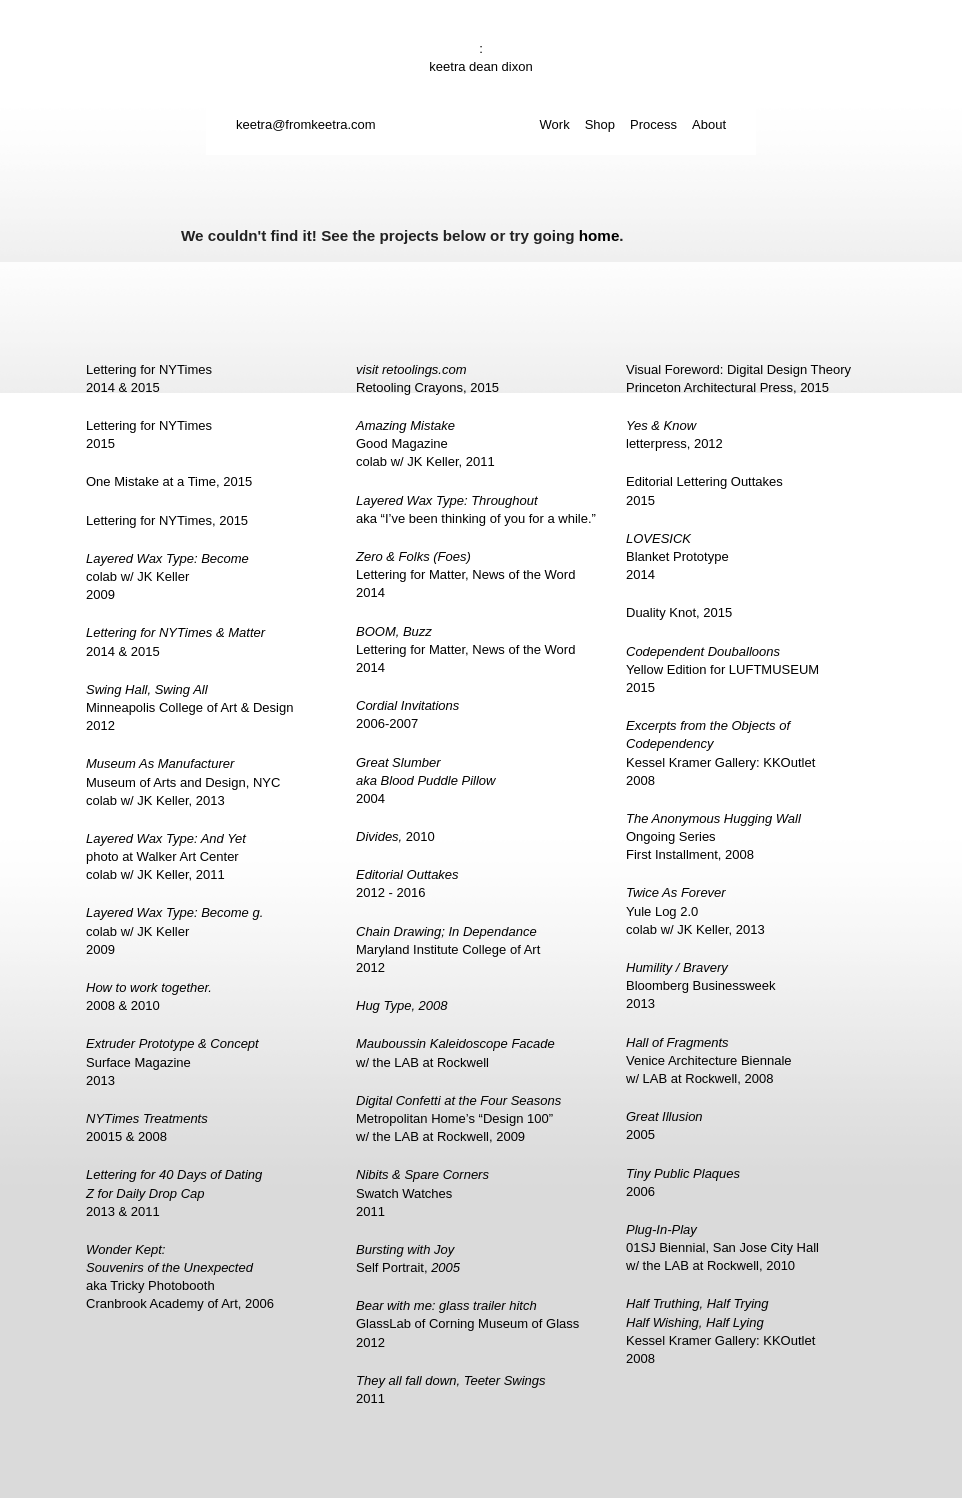 This screenshot has width=962, height=1498. Describe the element at coordinates (306, 124) in the screenshot. I see `keetra@fromkeetra.com` at that location.